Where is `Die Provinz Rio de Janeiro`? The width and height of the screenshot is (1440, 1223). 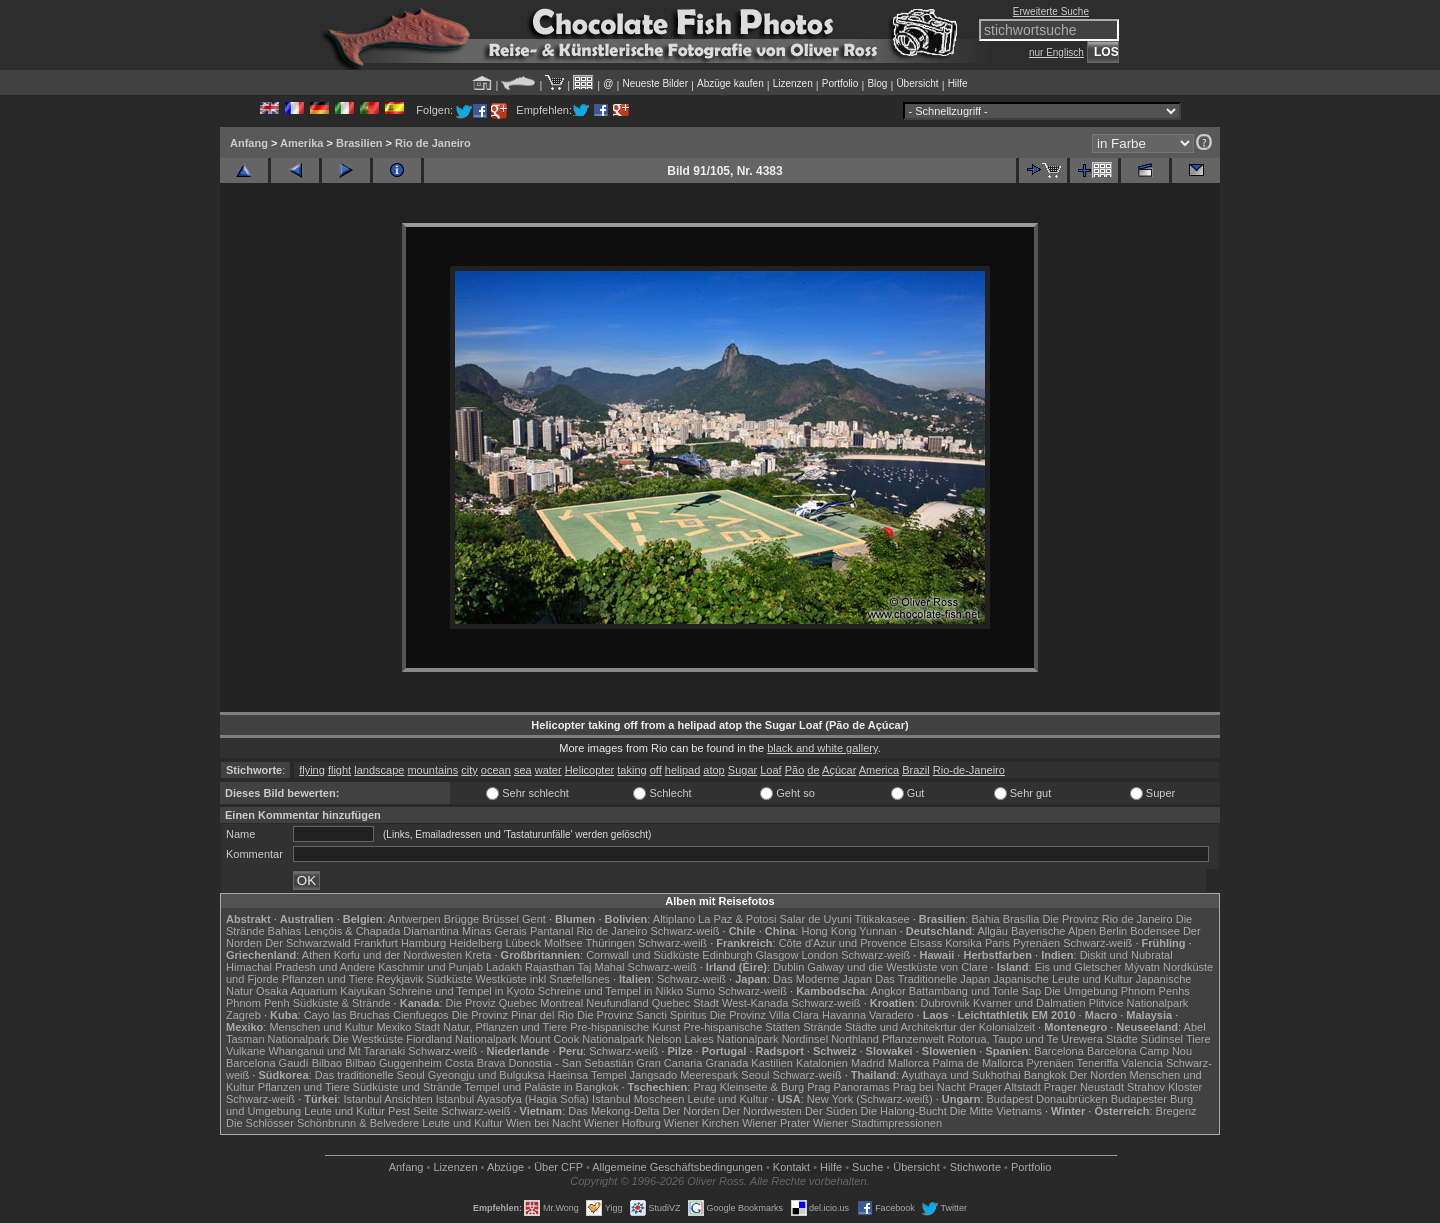 Die Provinz Rio de Janeiro is located at coordinates (1107, 919).